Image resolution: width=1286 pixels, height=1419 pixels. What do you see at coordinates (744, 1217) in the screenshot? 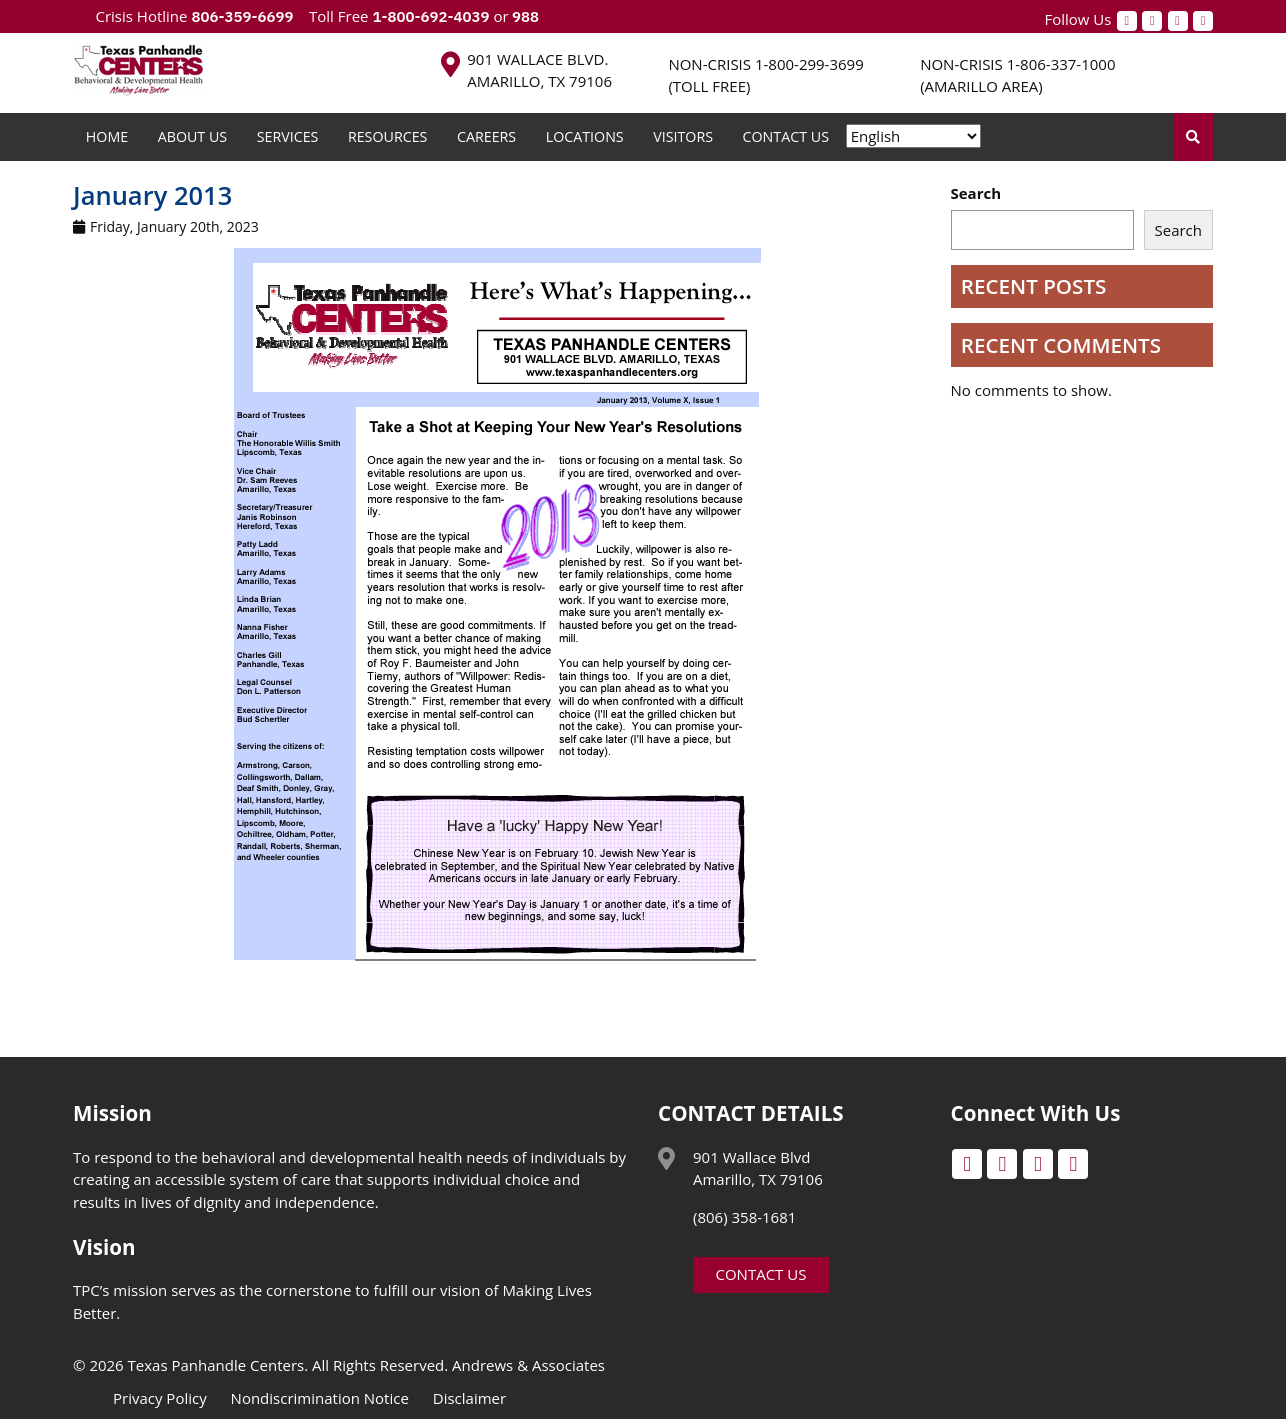
I see `(806) 358-1681` at bounding box center [744, 1217].